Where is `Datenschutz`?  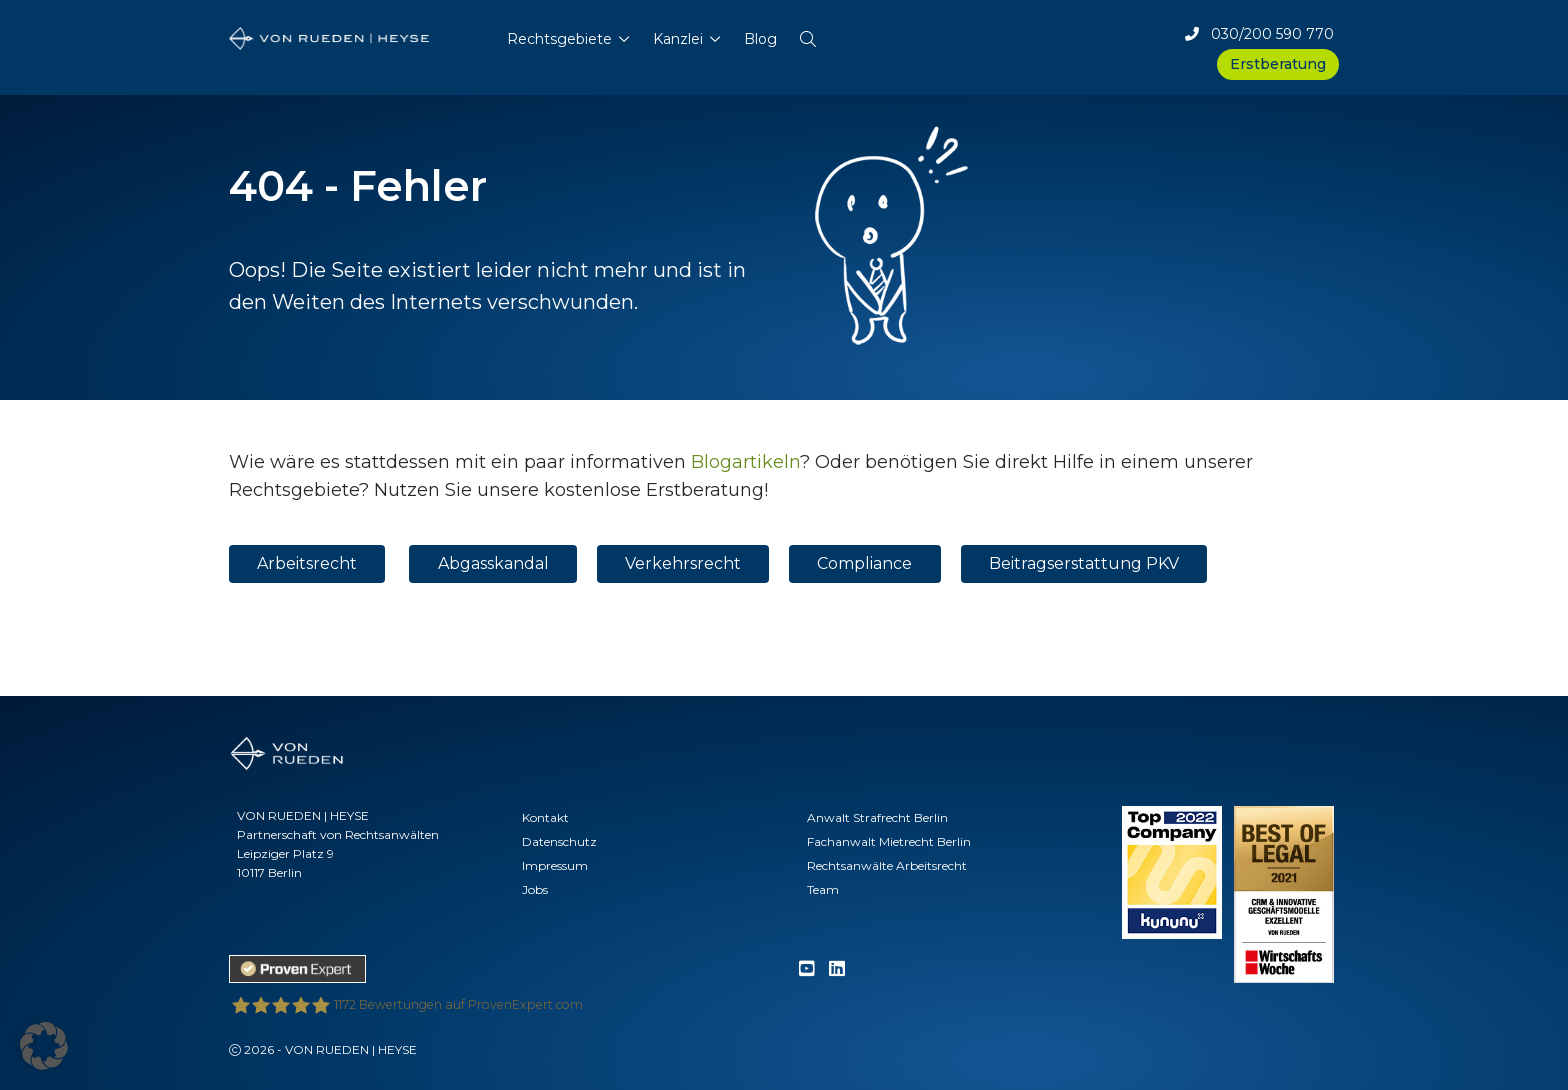 Datenschutz is located at coordinates (559, 841).